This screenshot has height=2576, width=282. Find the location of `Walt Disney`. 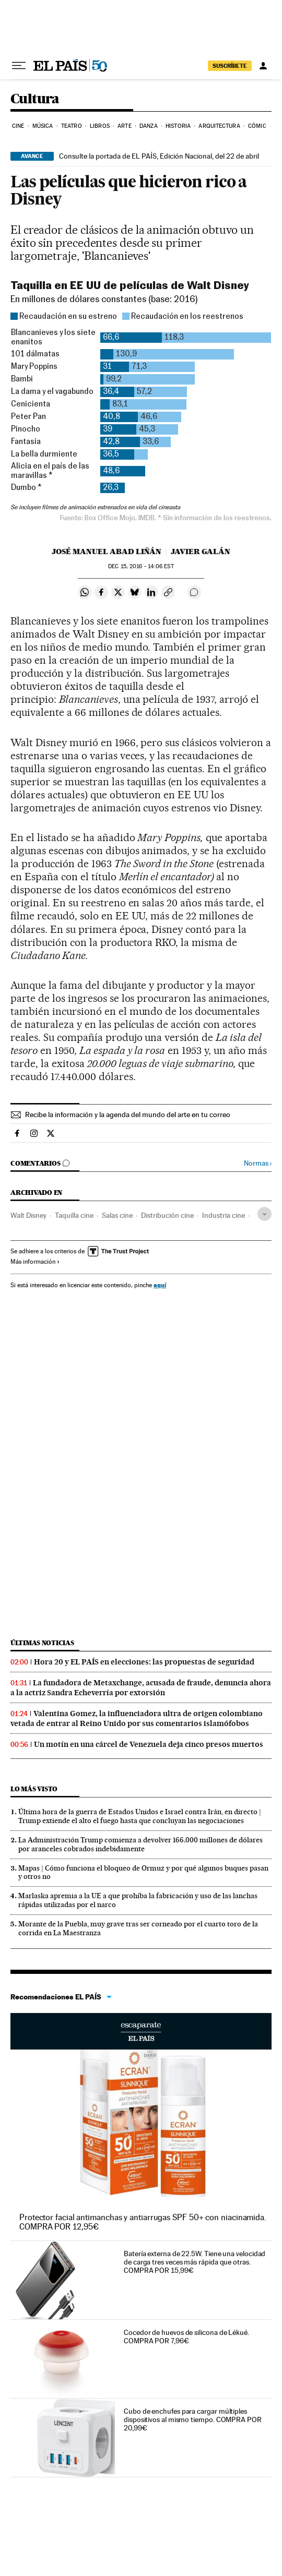

Walt Disney is located at coordinates (28, 1215).